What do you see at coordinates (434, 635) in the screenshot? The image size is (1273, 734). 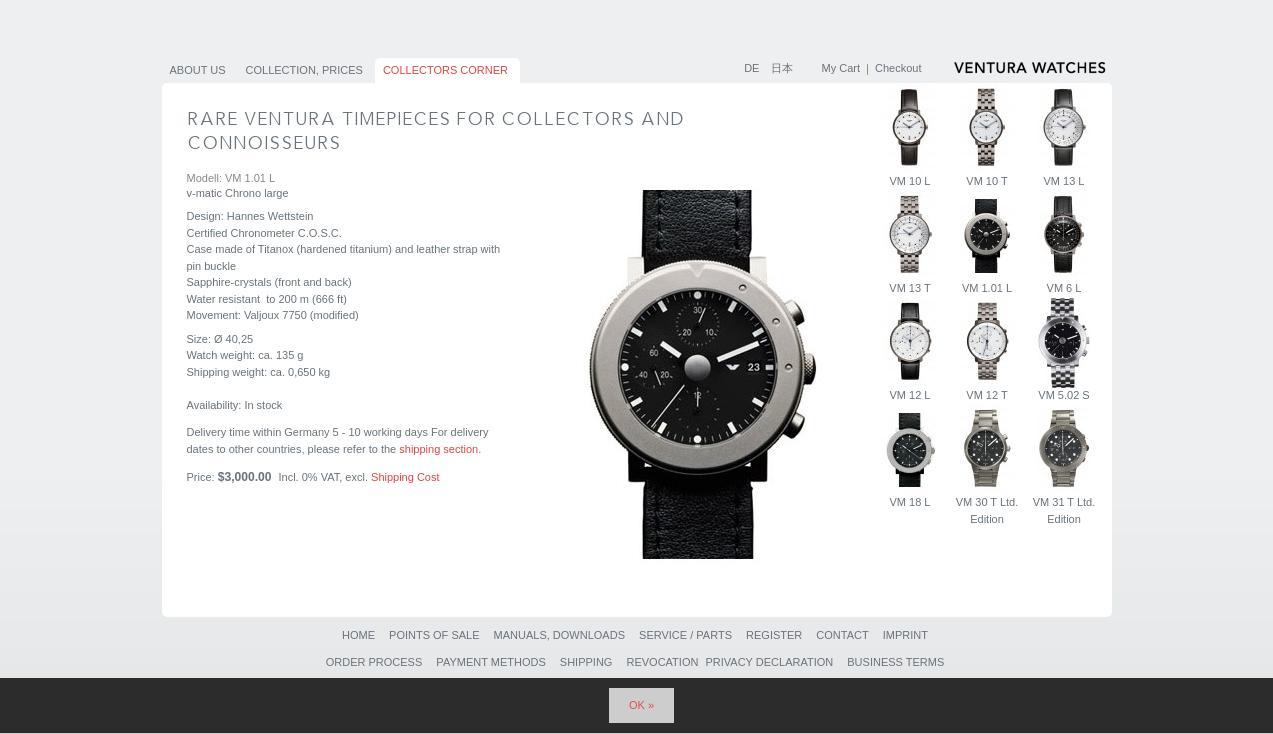 I see `Points of sale` at bounding box center [434, 635].